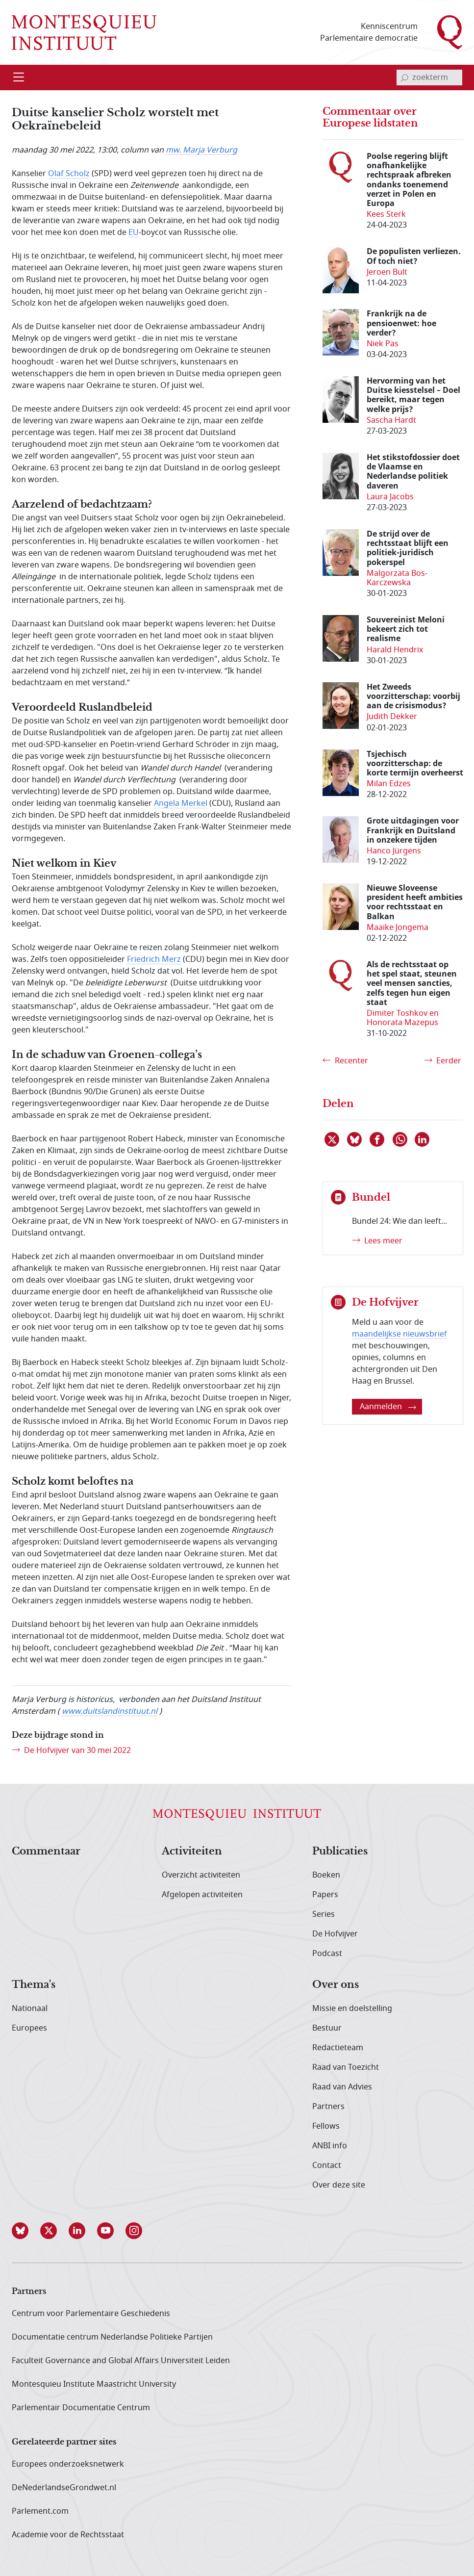 This screenshot has width=474, height=2576. I want to click on Podcast, so click(327, 1953).